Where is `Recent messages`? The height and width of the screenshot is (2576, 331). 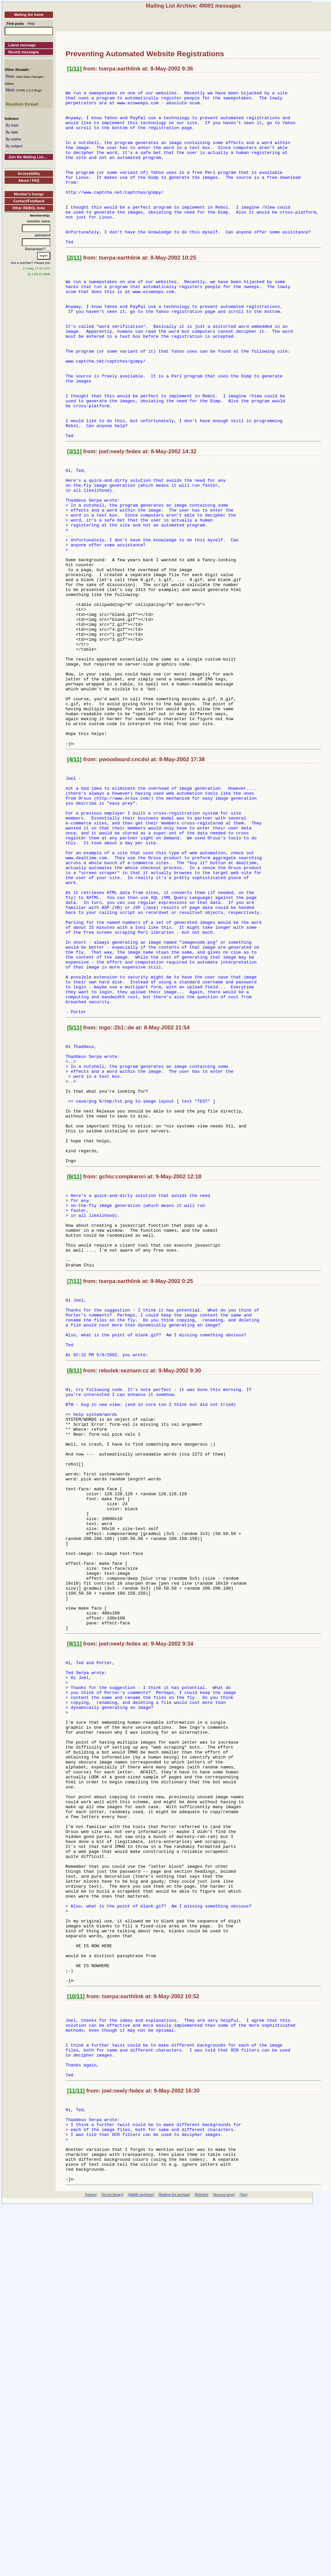
Recent messages is located at coordinates (23, 52).